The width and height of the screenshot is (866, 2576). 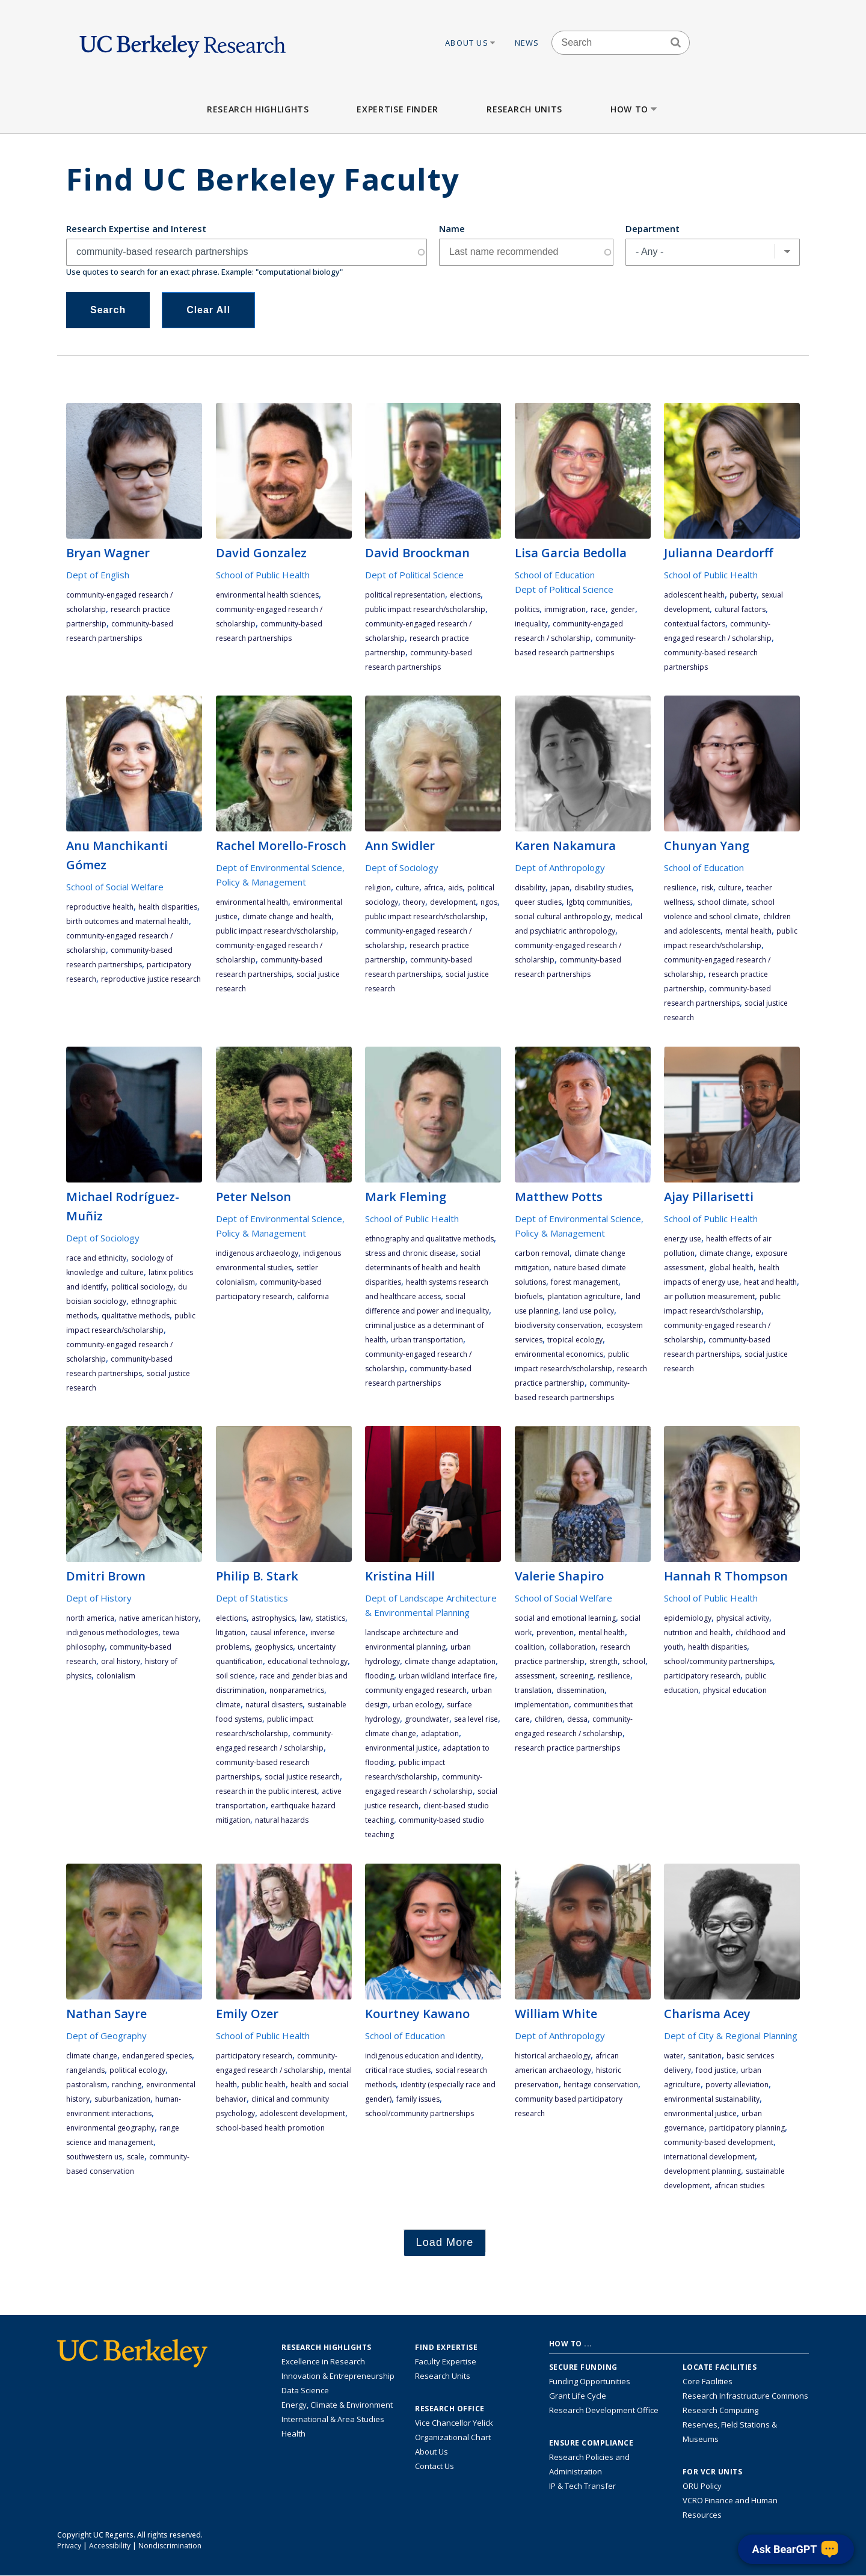 I want to click on school-based health promotion, so click(x=270, y=2128).